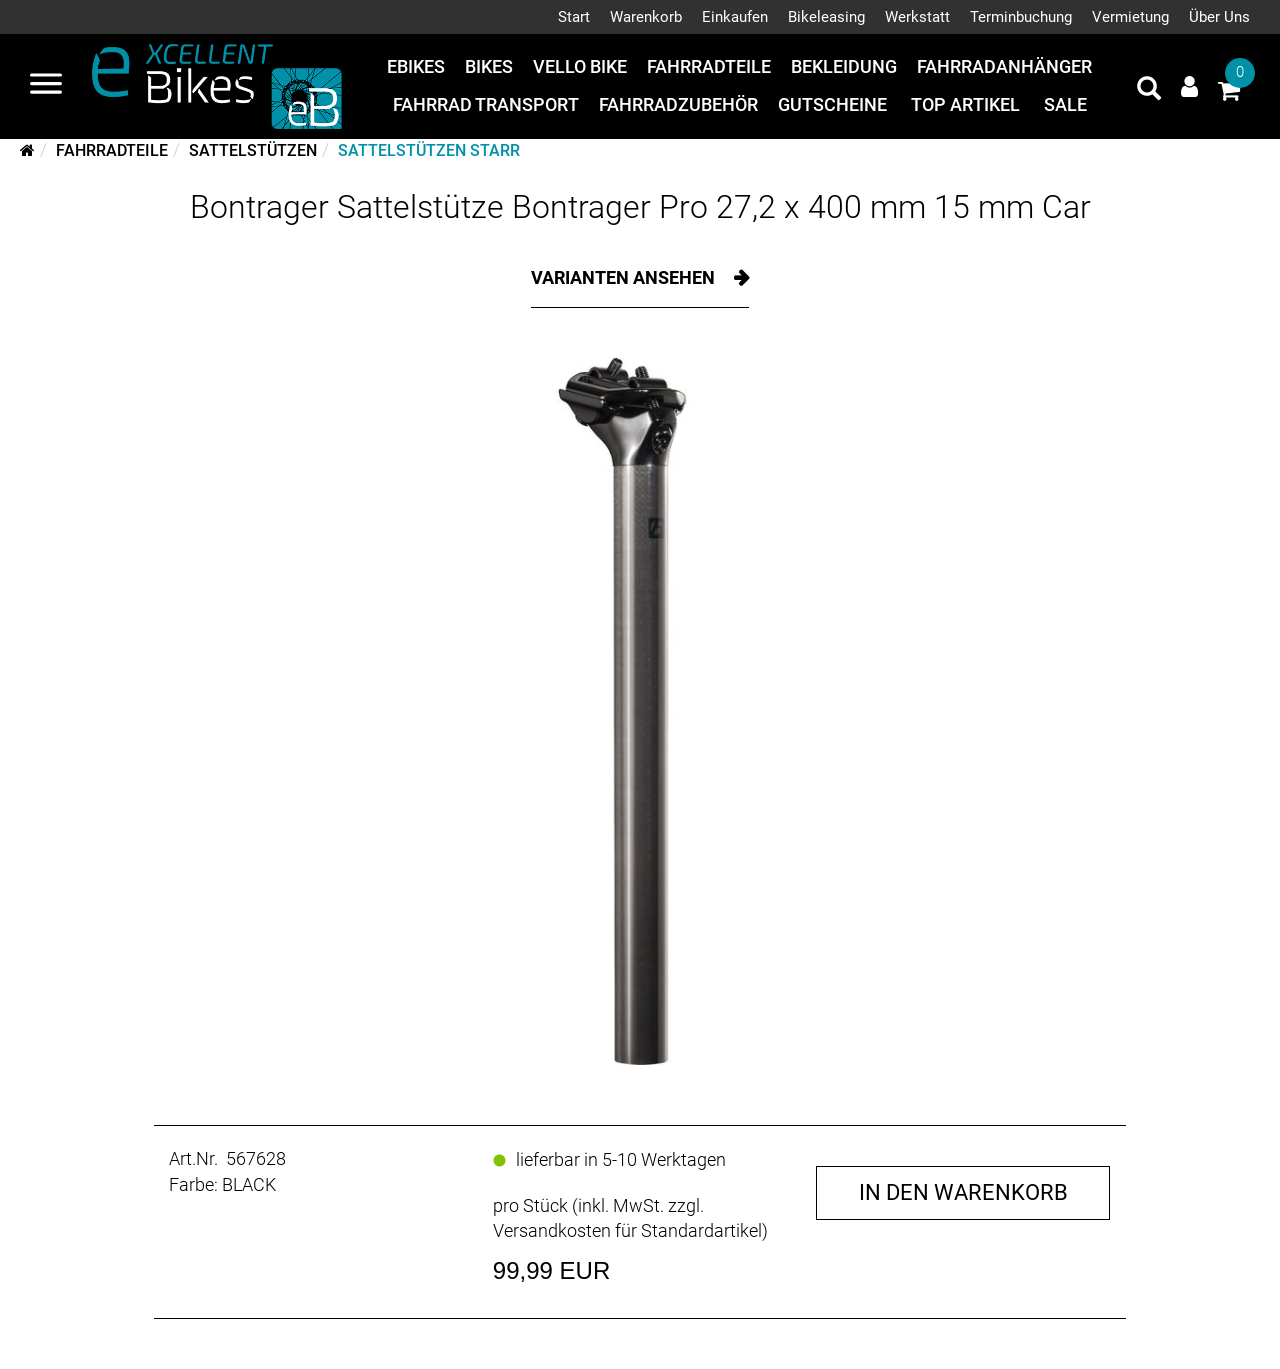  Describe the element at coordinates (1219, 17) in the screenshot. I see `Über Uns` at that location.